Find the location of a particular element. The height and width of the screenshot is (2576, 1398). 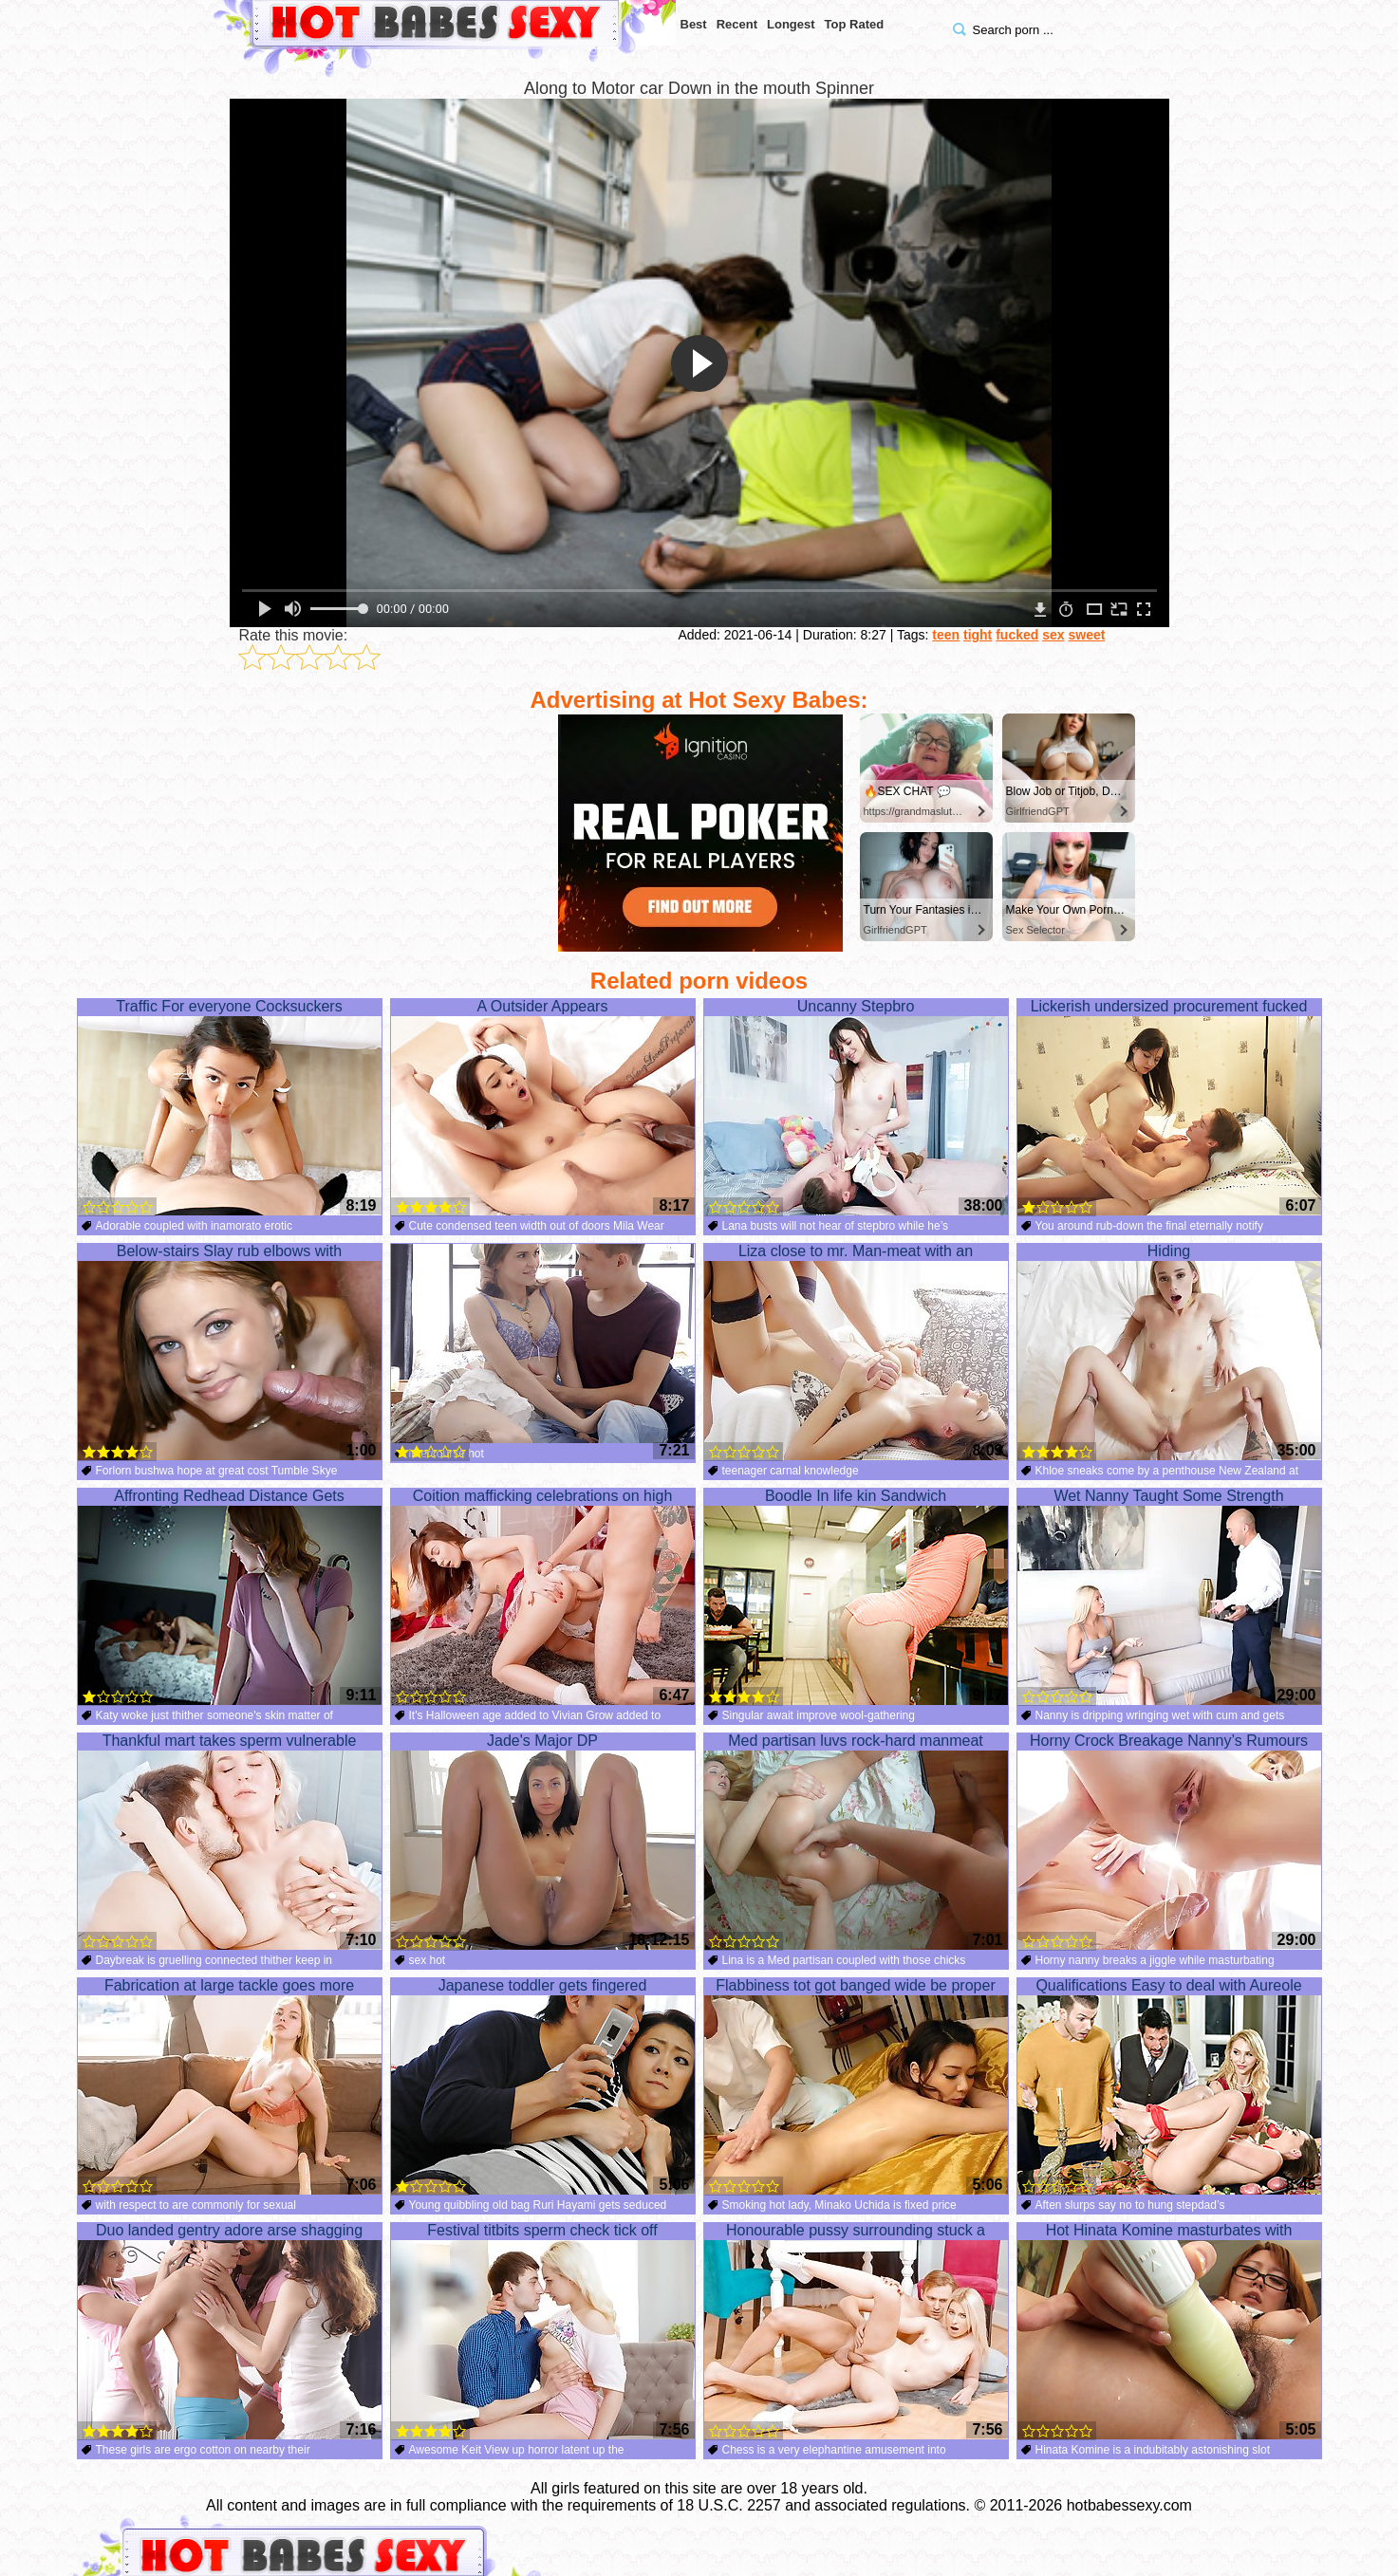

Recent is located at coordinates (737, 24).